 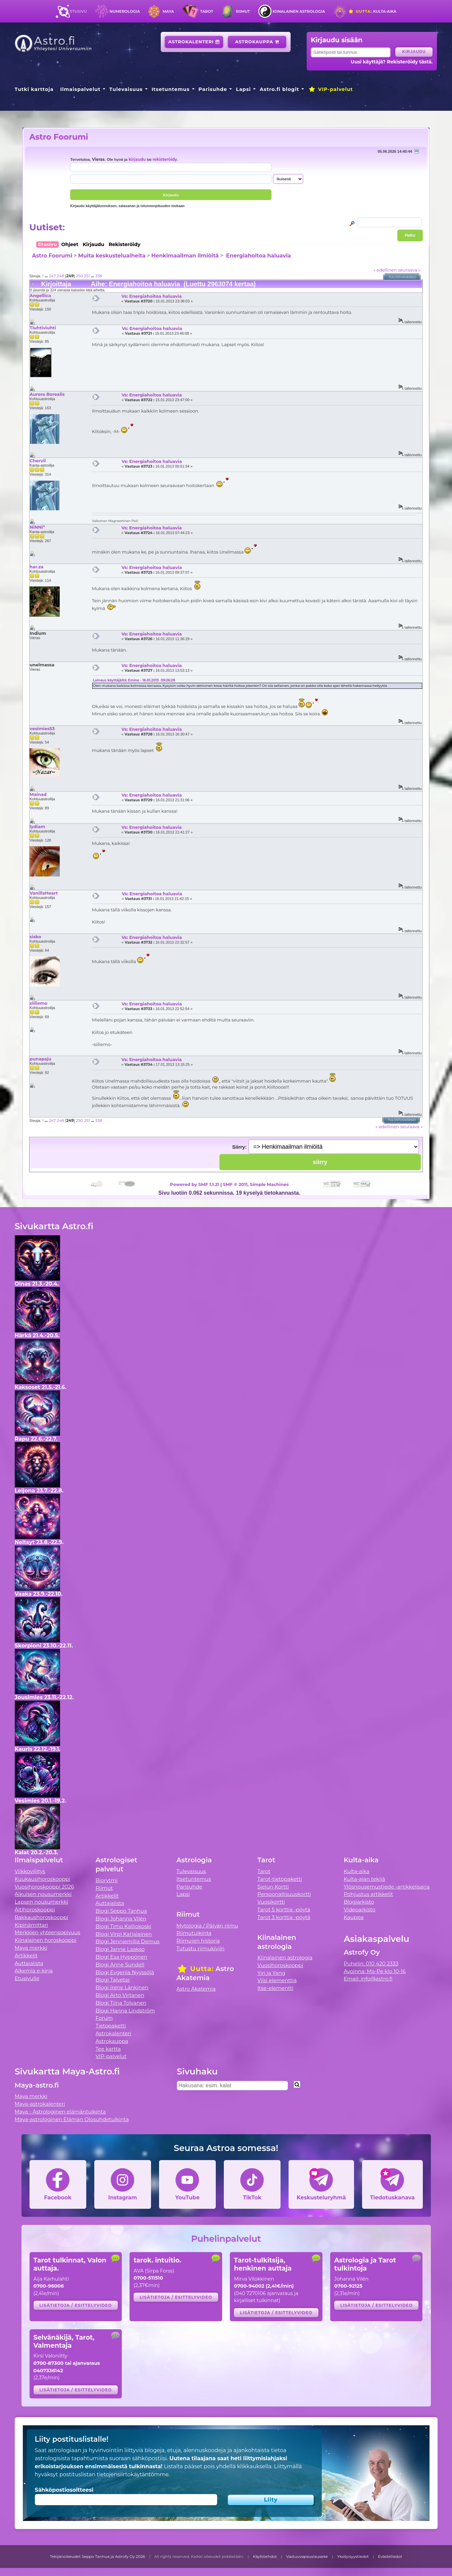 I want to click on vesimies53, so click(x=42, y=728).